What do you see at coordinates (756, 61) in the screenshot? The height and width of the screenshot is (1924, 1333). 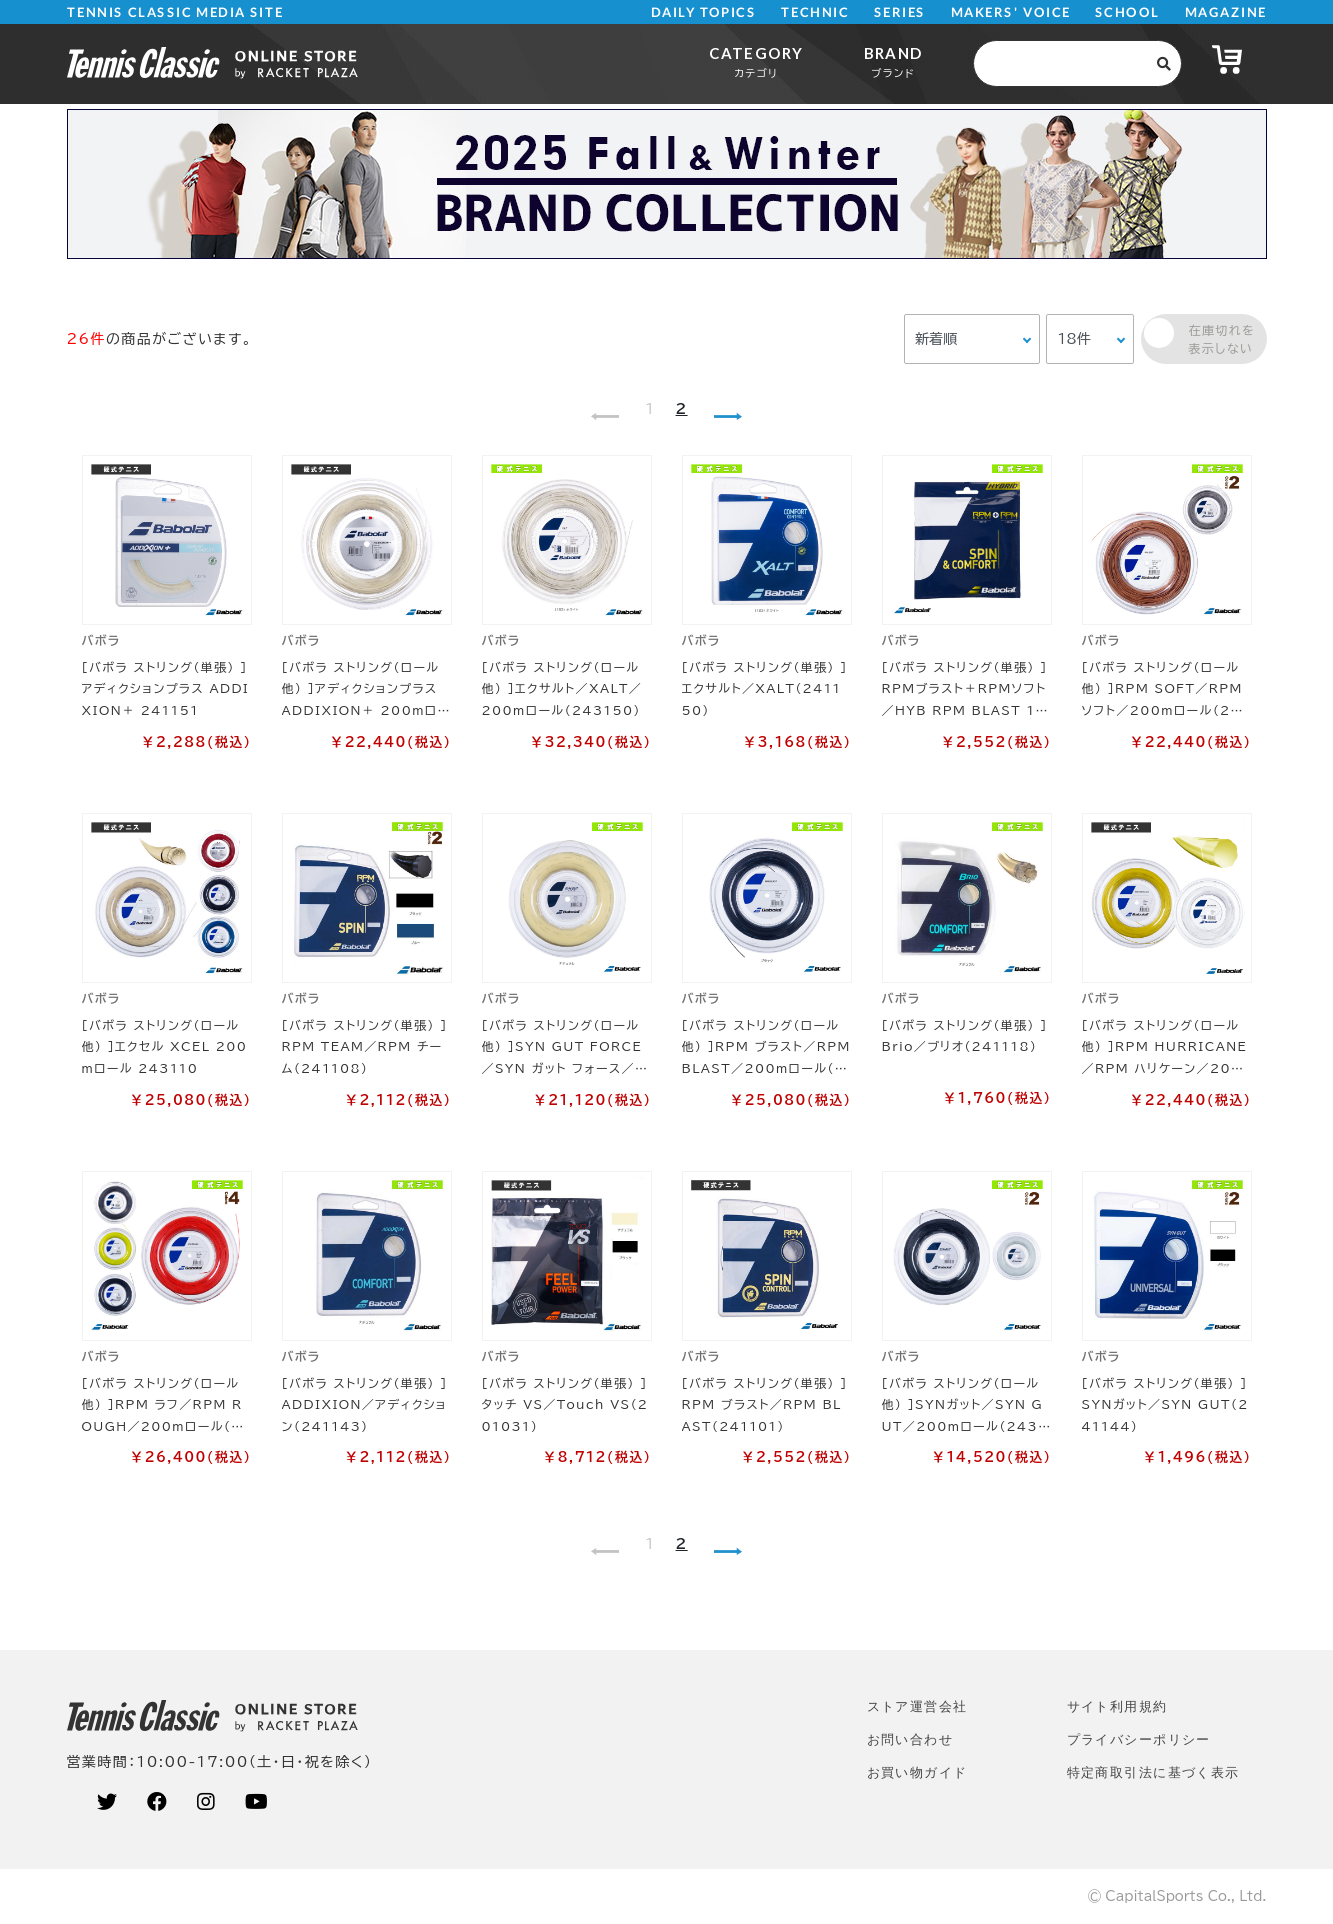 I see `CATEGORY` at bounding box center [756, 61].